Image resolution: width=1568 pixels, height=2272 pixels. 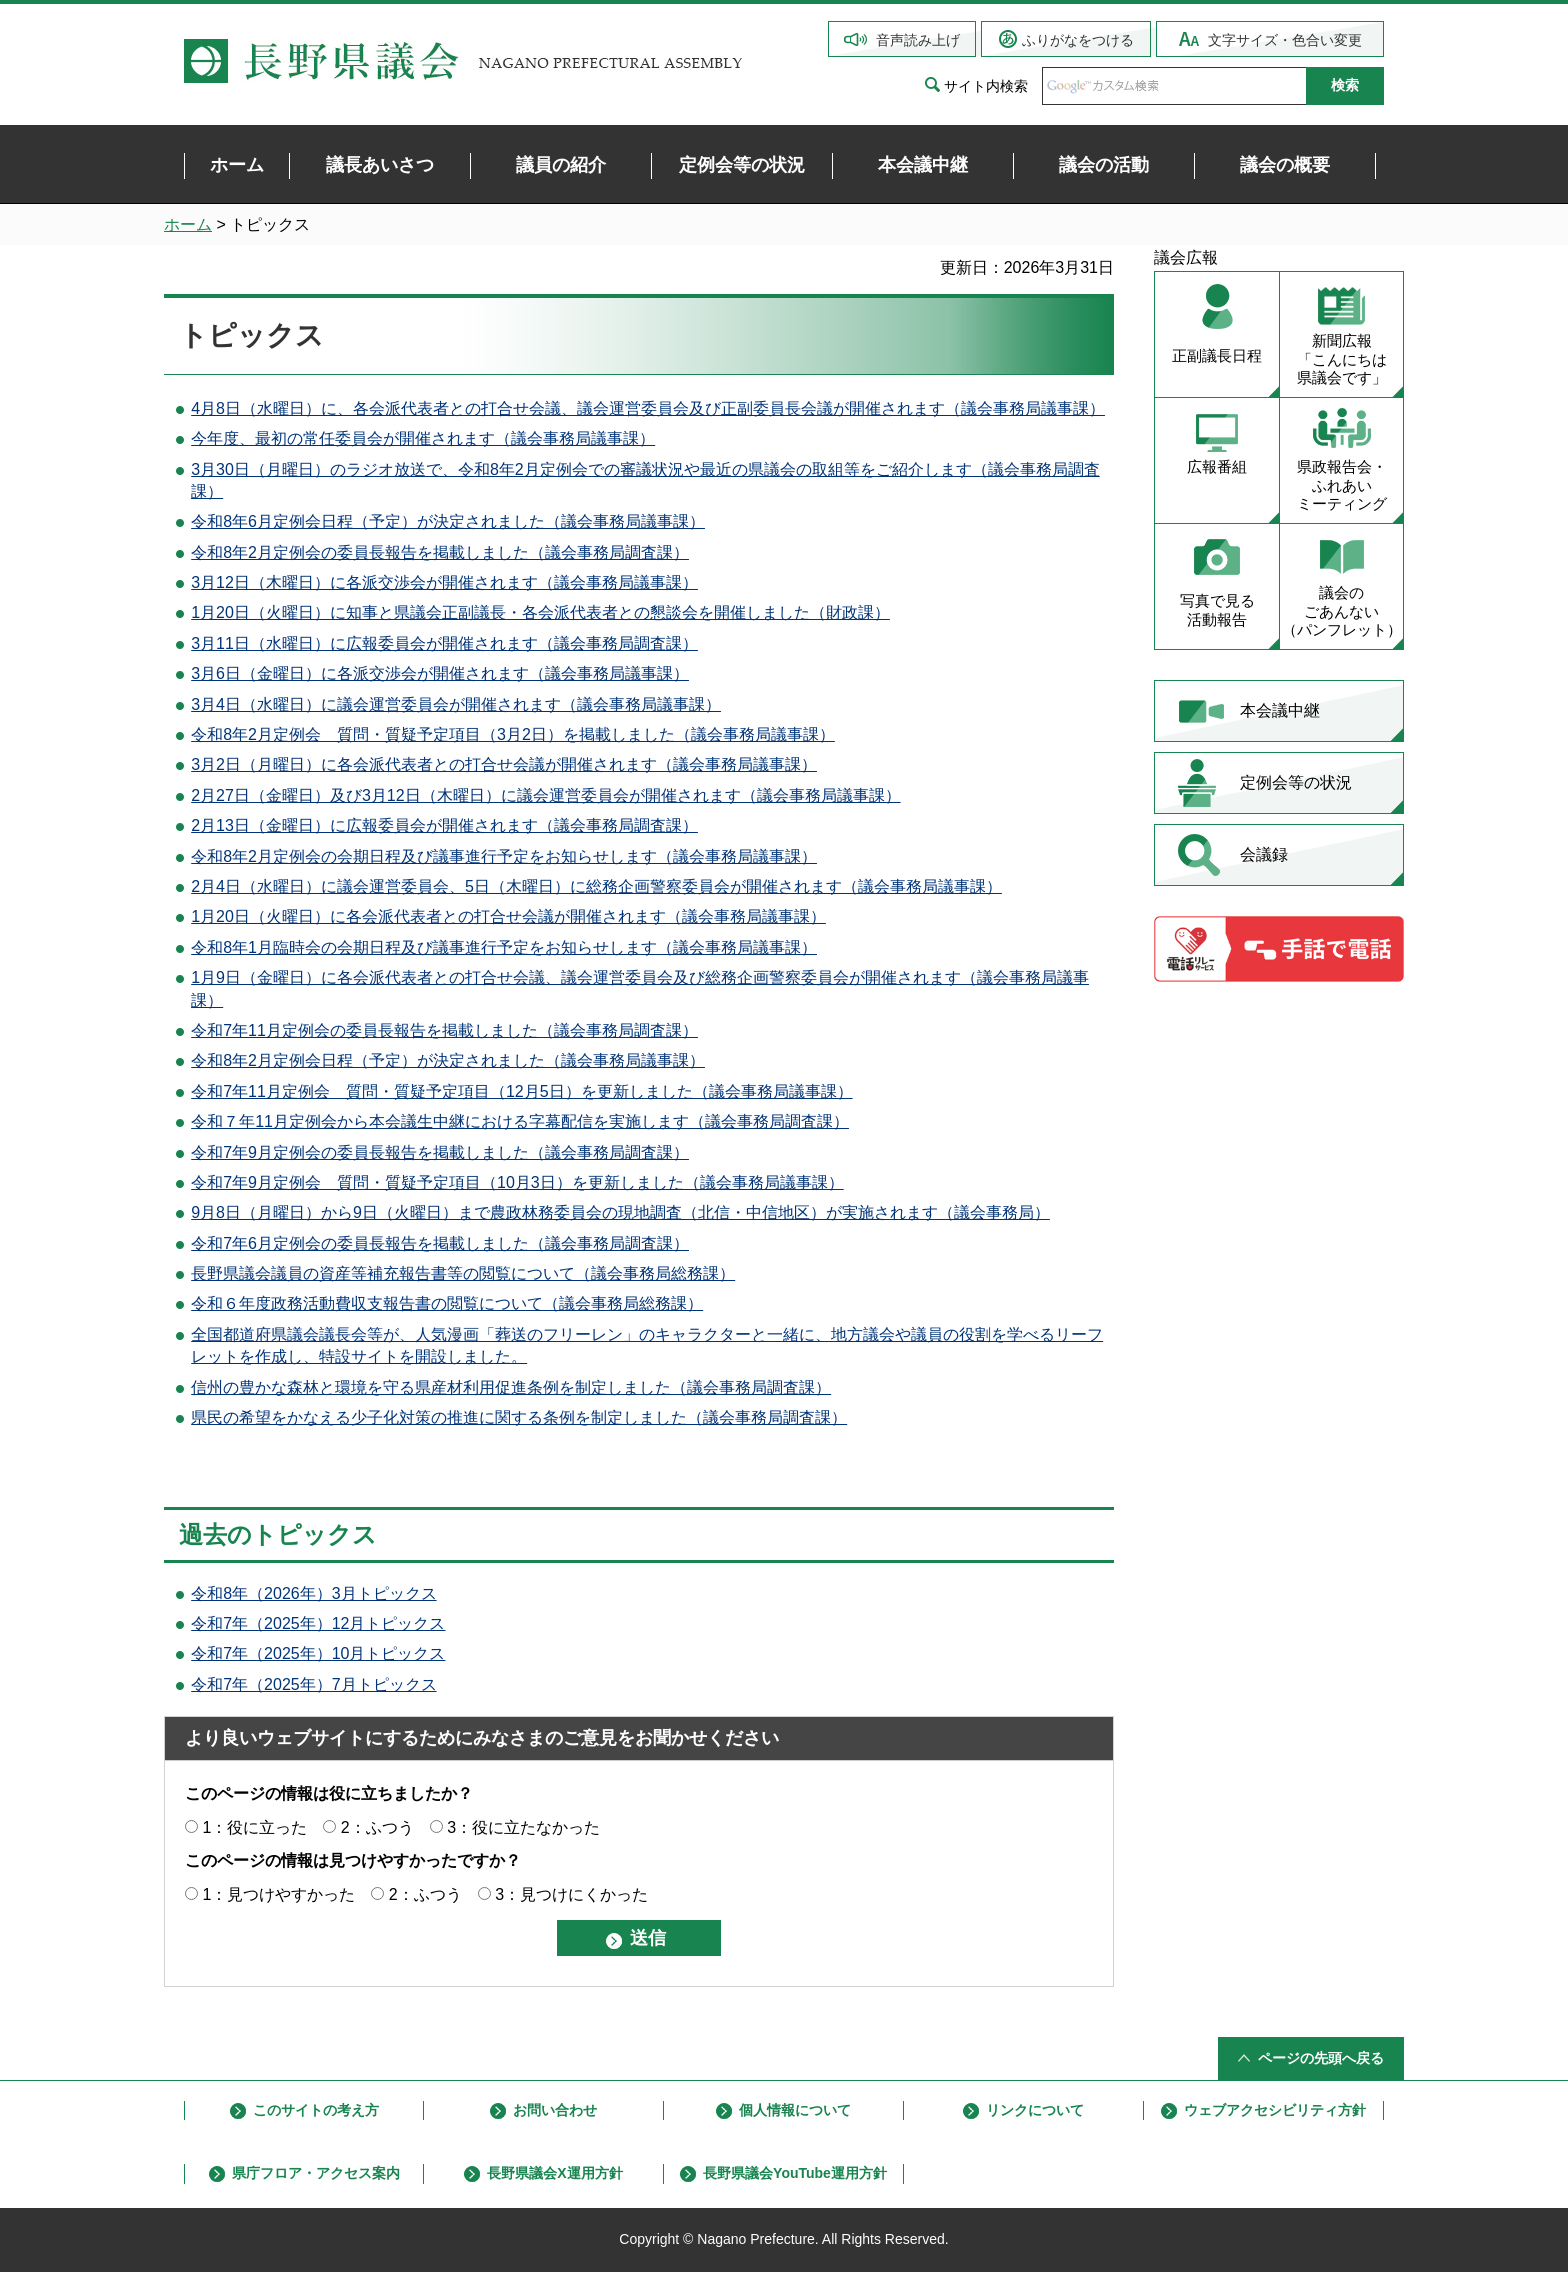 I want to click on 令和7年9月定例会 質問・質疑予定項目（10月3日）を更新しました（議会事務局議事課）, so click(x=517, y=1182).